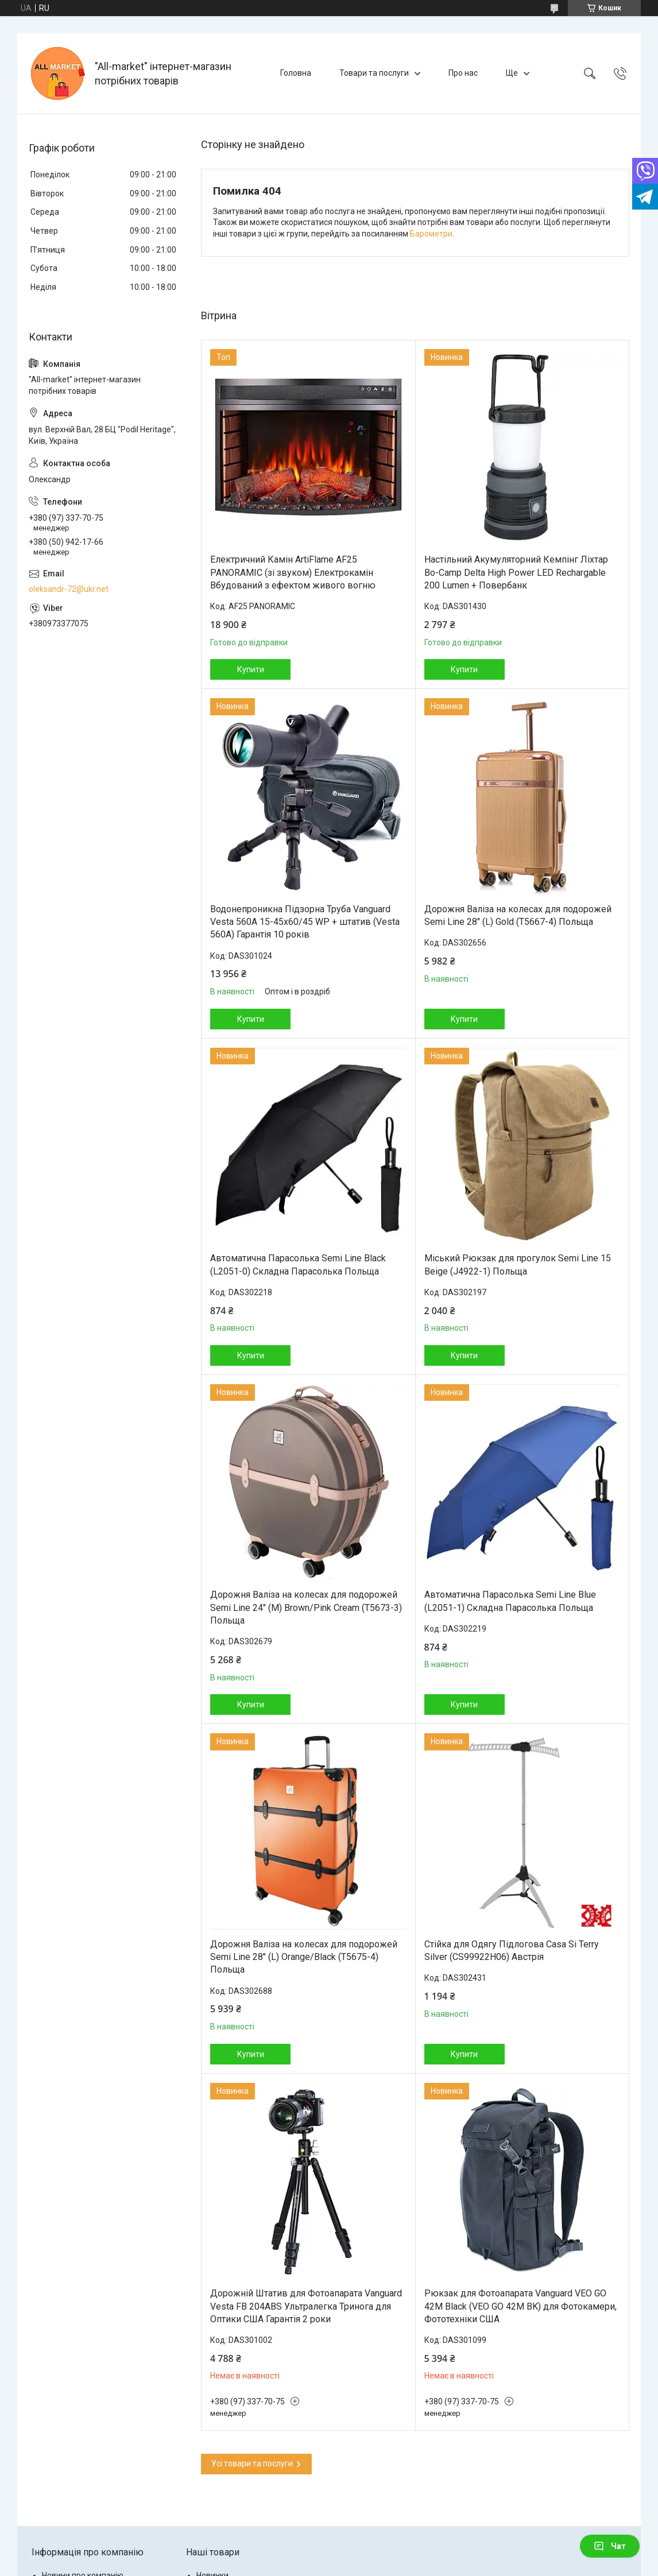  What do you see at coordinates (295, 73) in the screenshot?
I see `Головна` at bounding box center [295, 73].